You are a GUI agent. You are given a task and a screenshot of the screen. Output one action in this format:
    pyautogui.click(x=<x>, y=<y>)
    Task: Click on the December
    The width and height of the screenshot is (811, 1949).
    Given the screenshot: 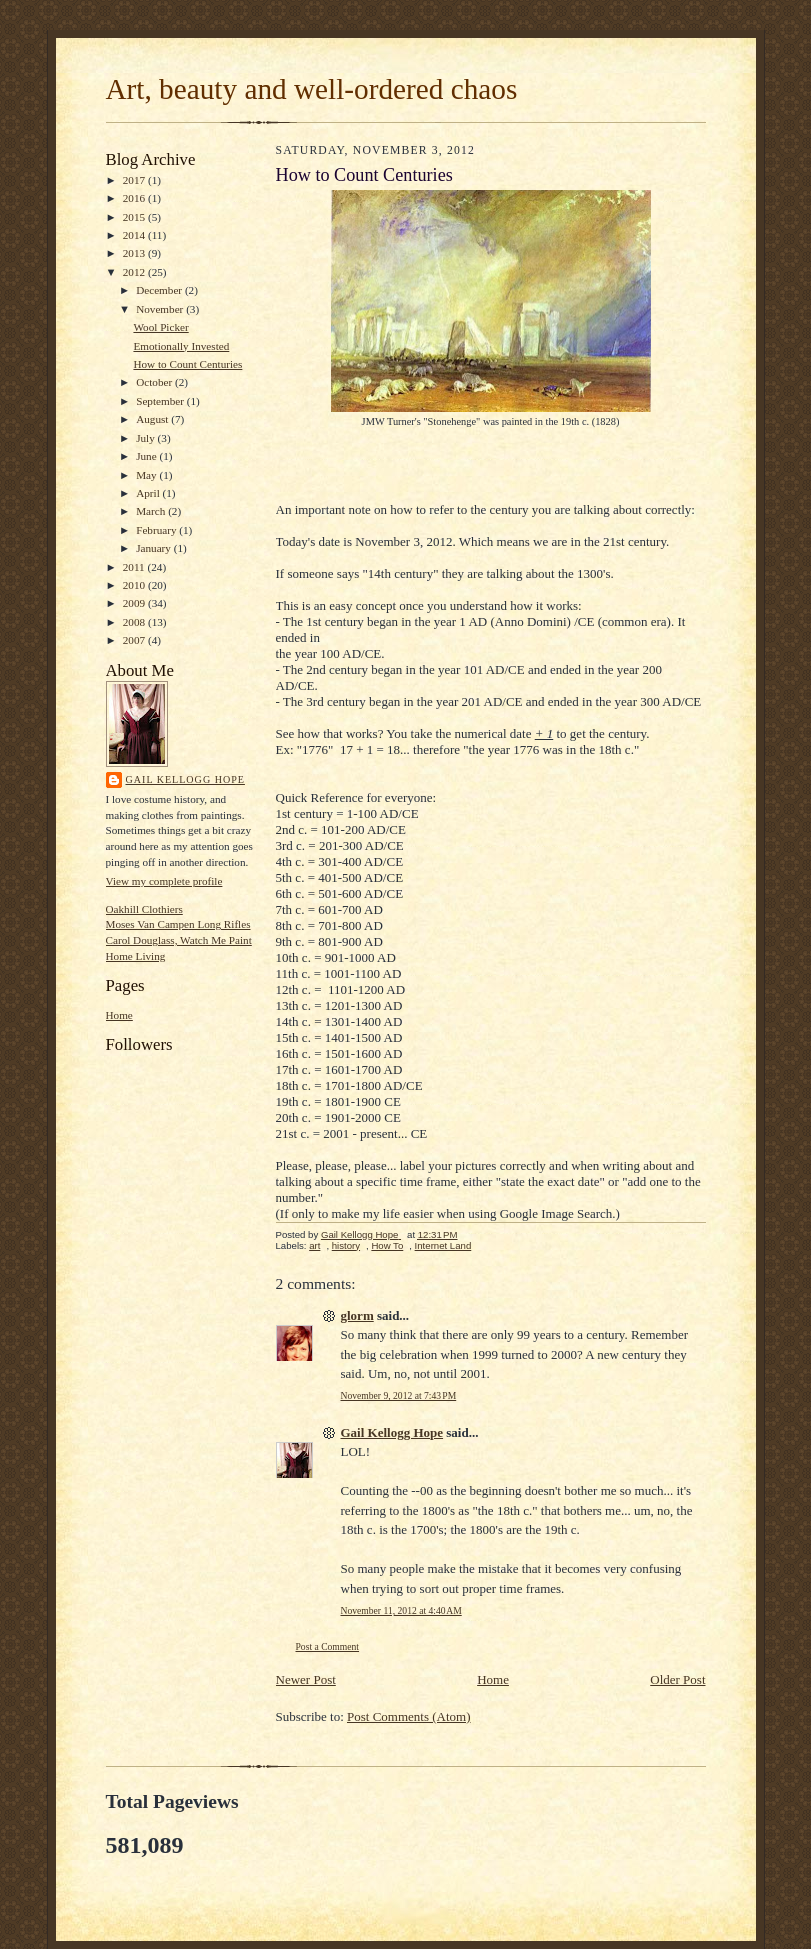 What is the action you would take?
    pyautogui.click(x=160, y=290)
    